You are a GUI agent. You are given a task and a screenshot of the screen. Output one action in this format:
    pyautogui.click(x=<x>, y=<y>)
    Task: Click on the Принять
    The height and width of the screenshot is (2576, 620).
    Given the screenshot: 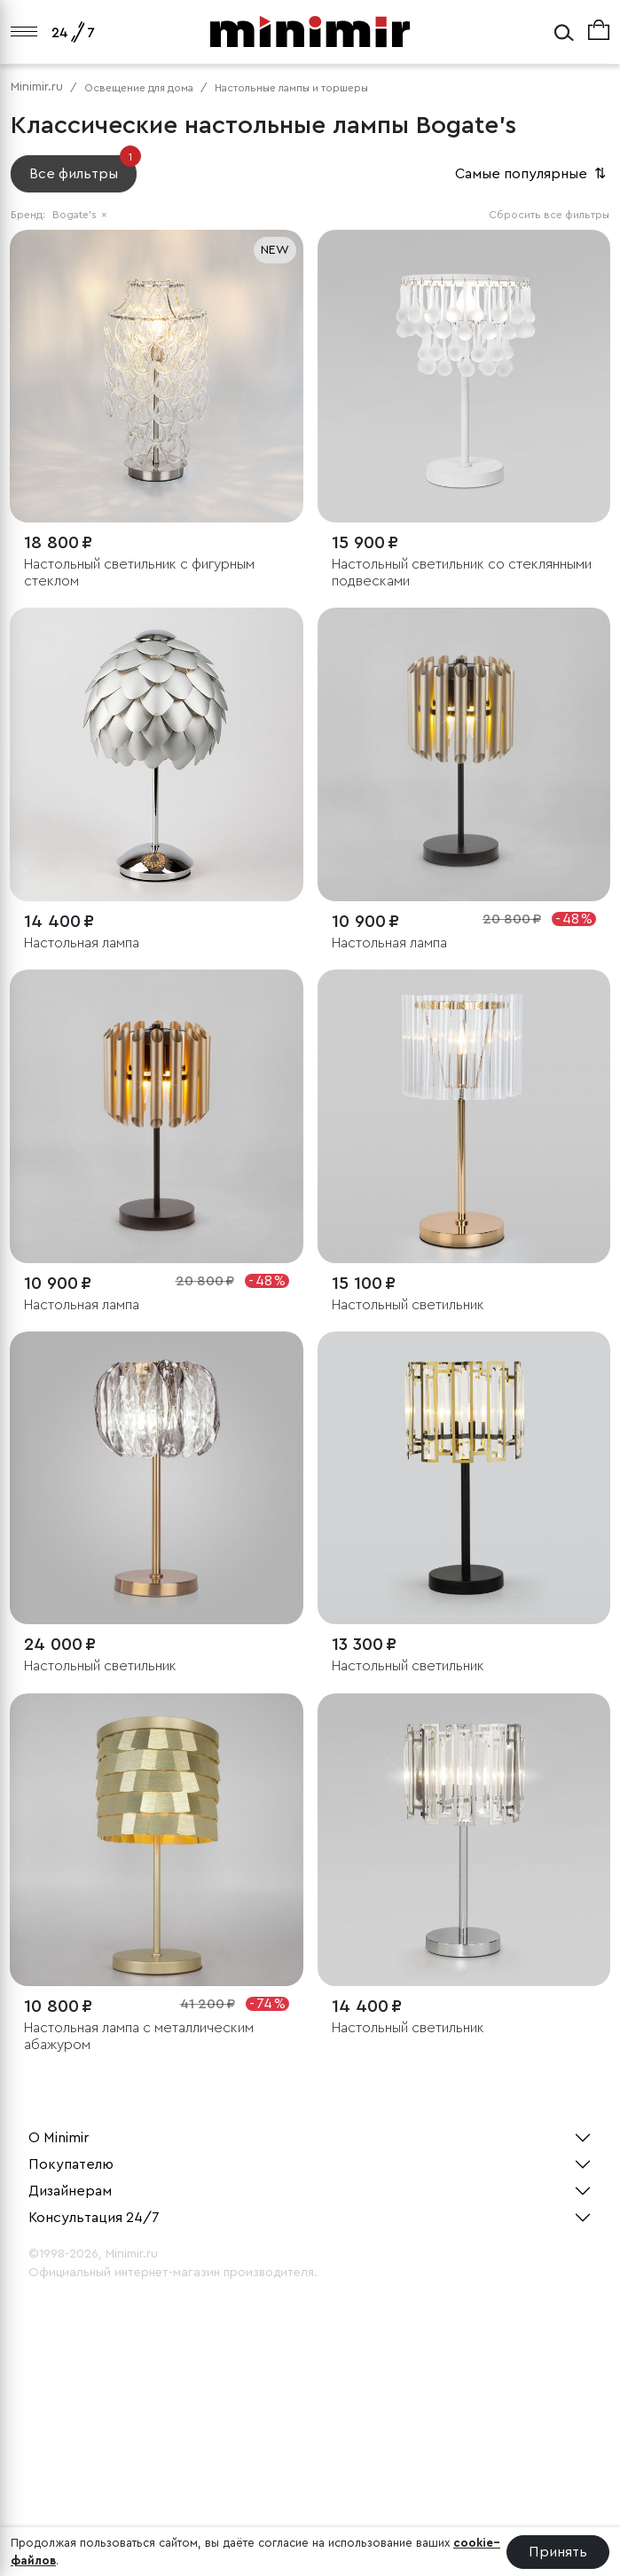 What is the action you would take?
    pyautogui.click(x=558, y=2552)
    